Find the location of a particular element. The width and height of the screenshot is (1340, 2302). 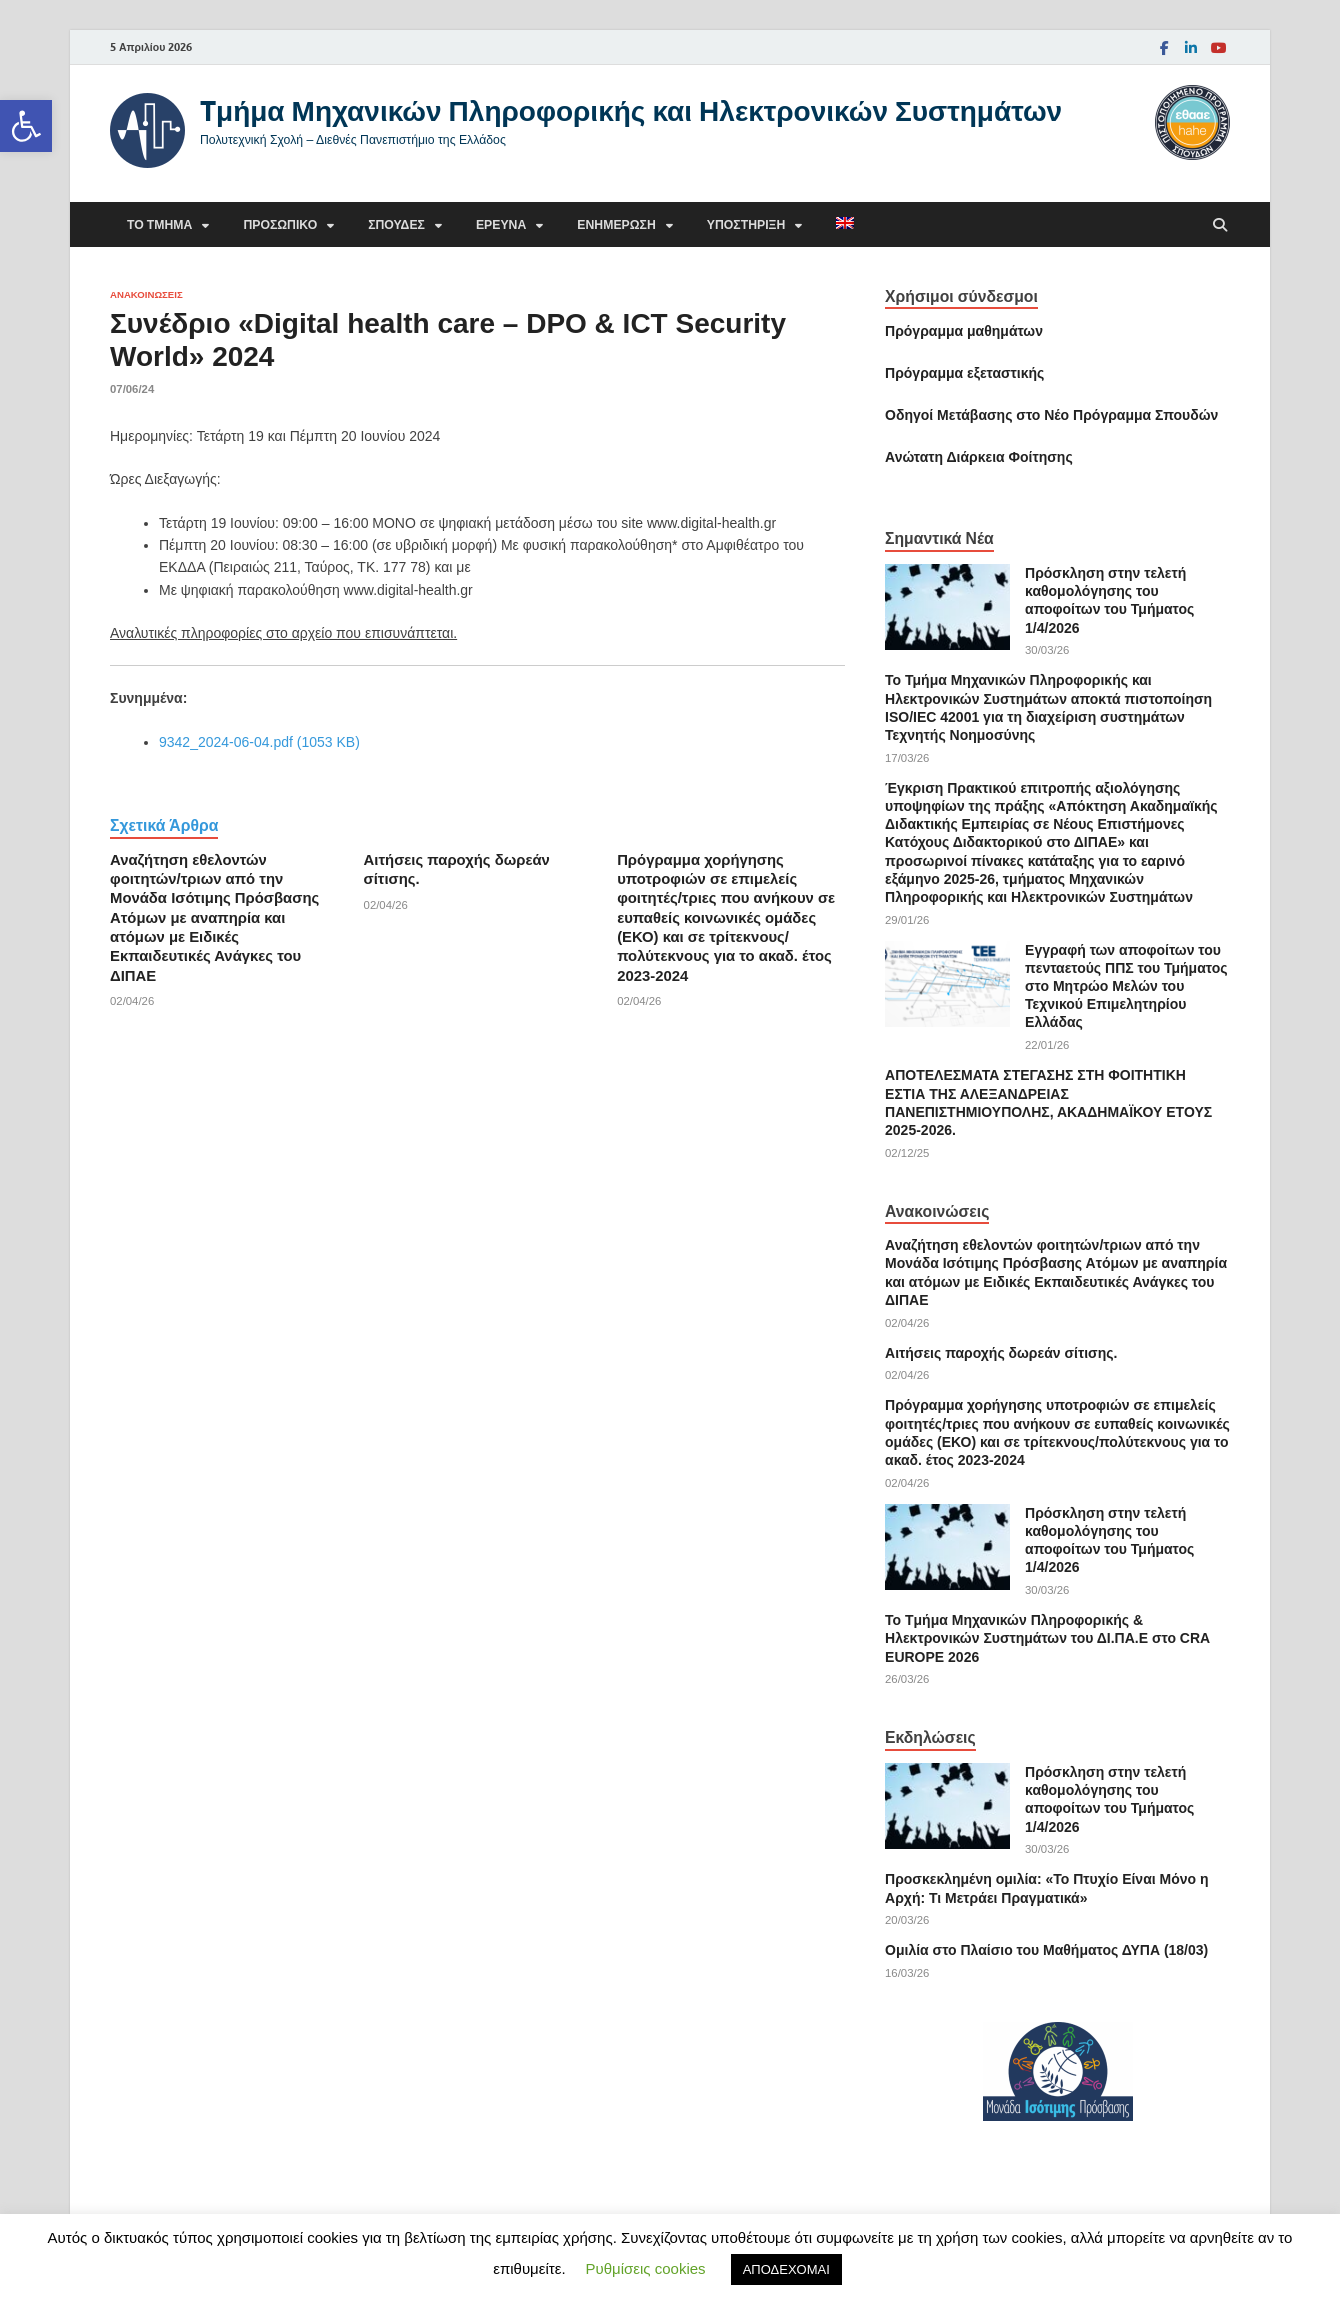

Ενημέρωση [link] is located at coordinates (616, 224).